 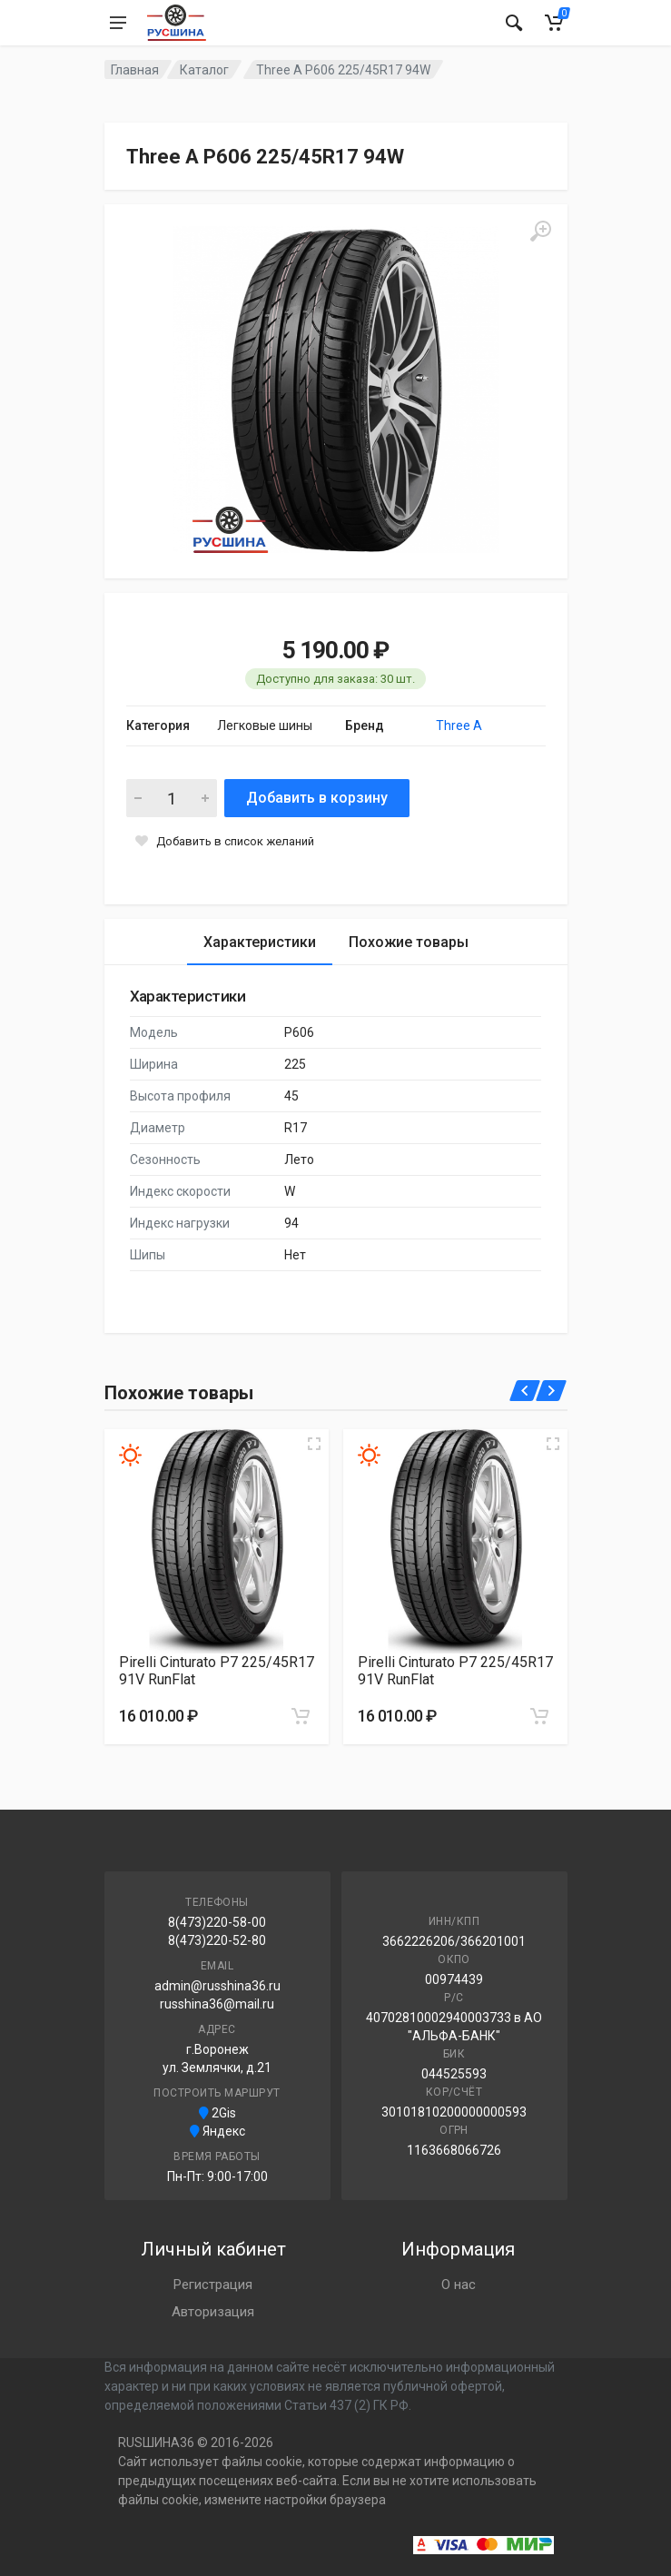 I want to click on Яндекс, so click(x=217, y=2131).